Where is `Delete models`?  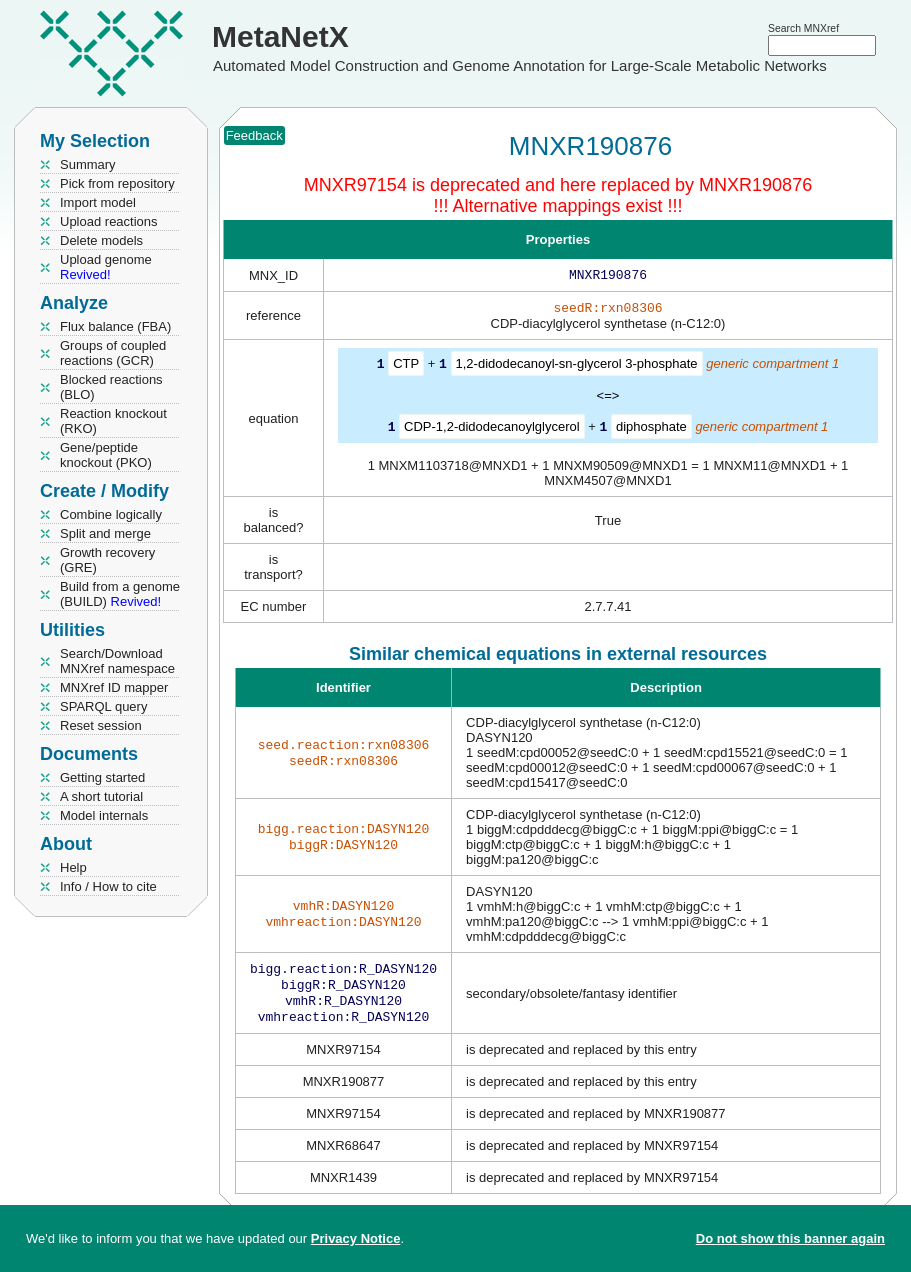
Delete models is located at coordinates (101, 240).